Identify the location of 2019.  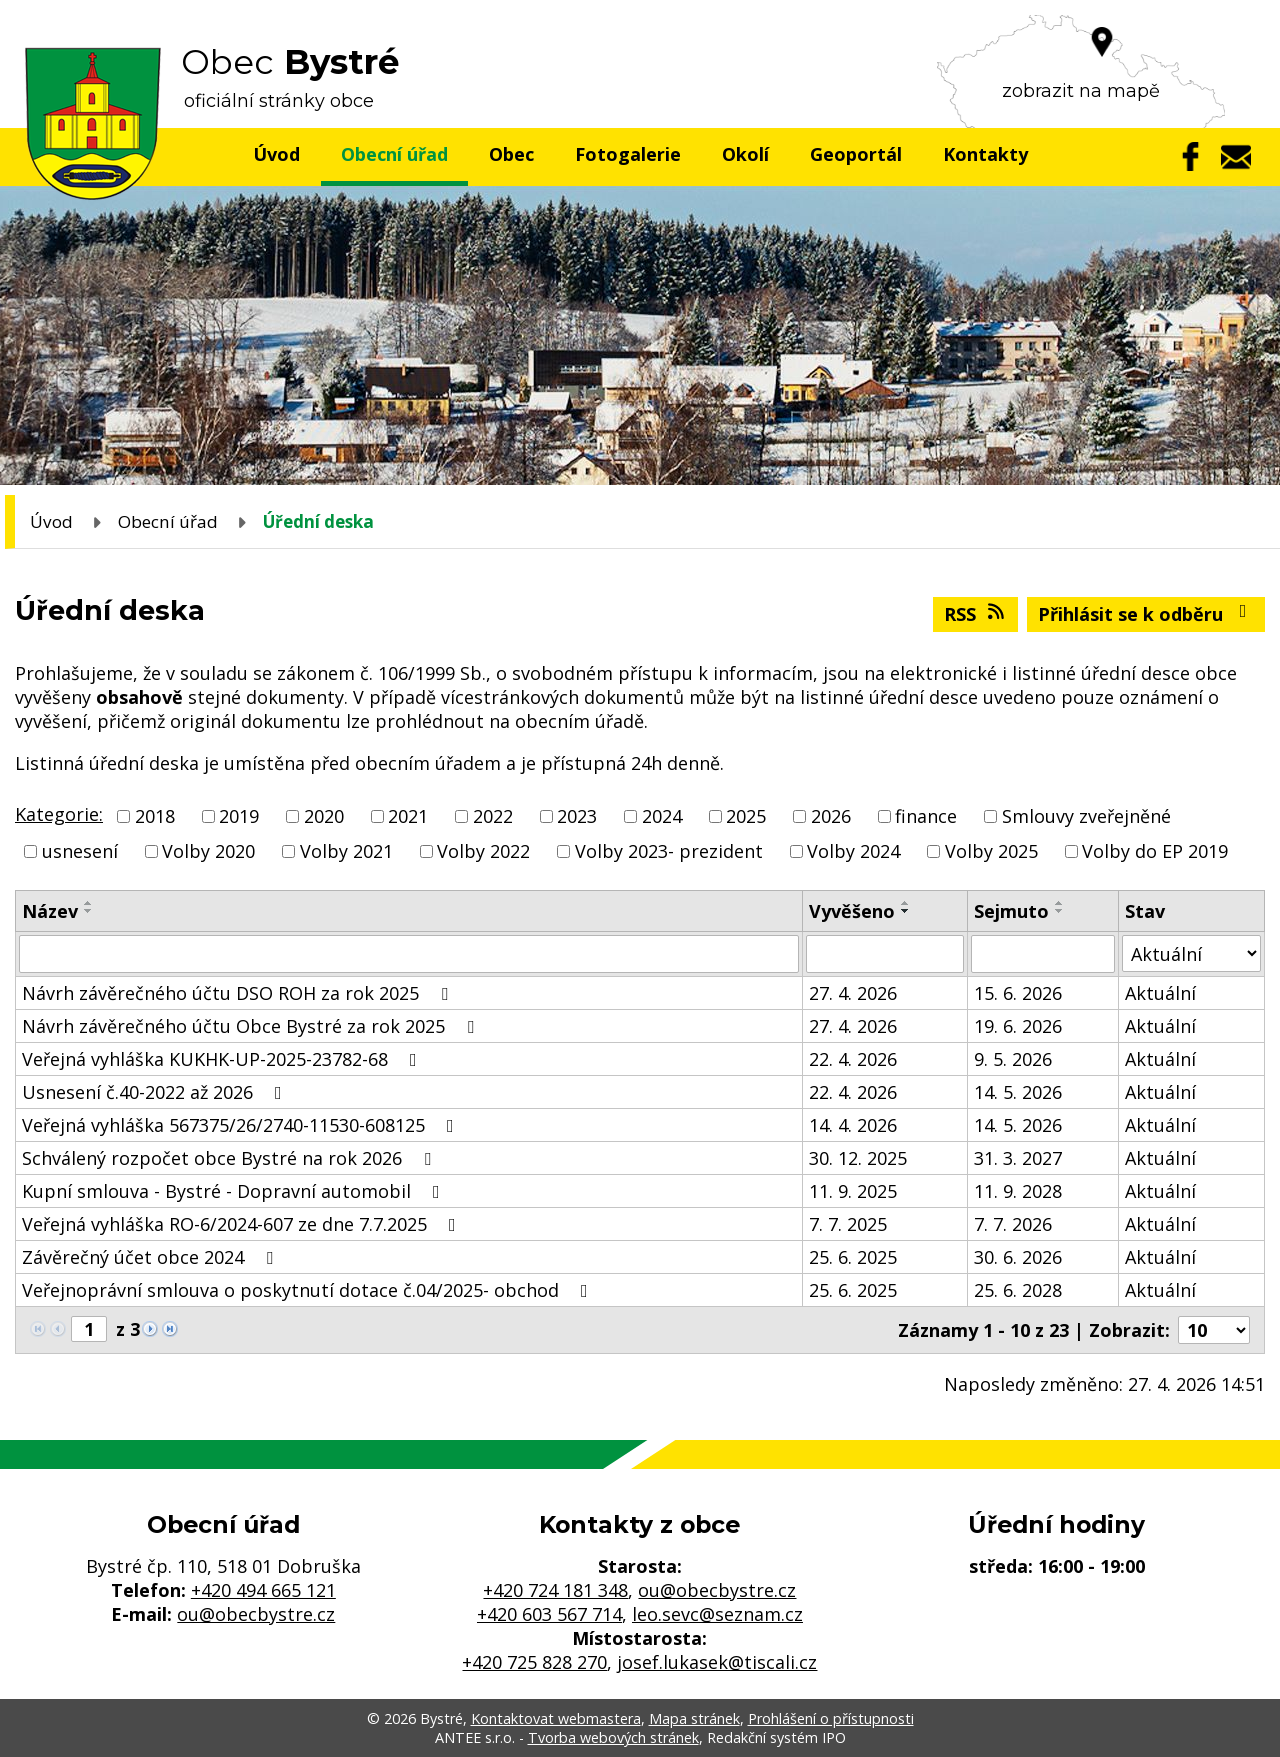
(239, 816).